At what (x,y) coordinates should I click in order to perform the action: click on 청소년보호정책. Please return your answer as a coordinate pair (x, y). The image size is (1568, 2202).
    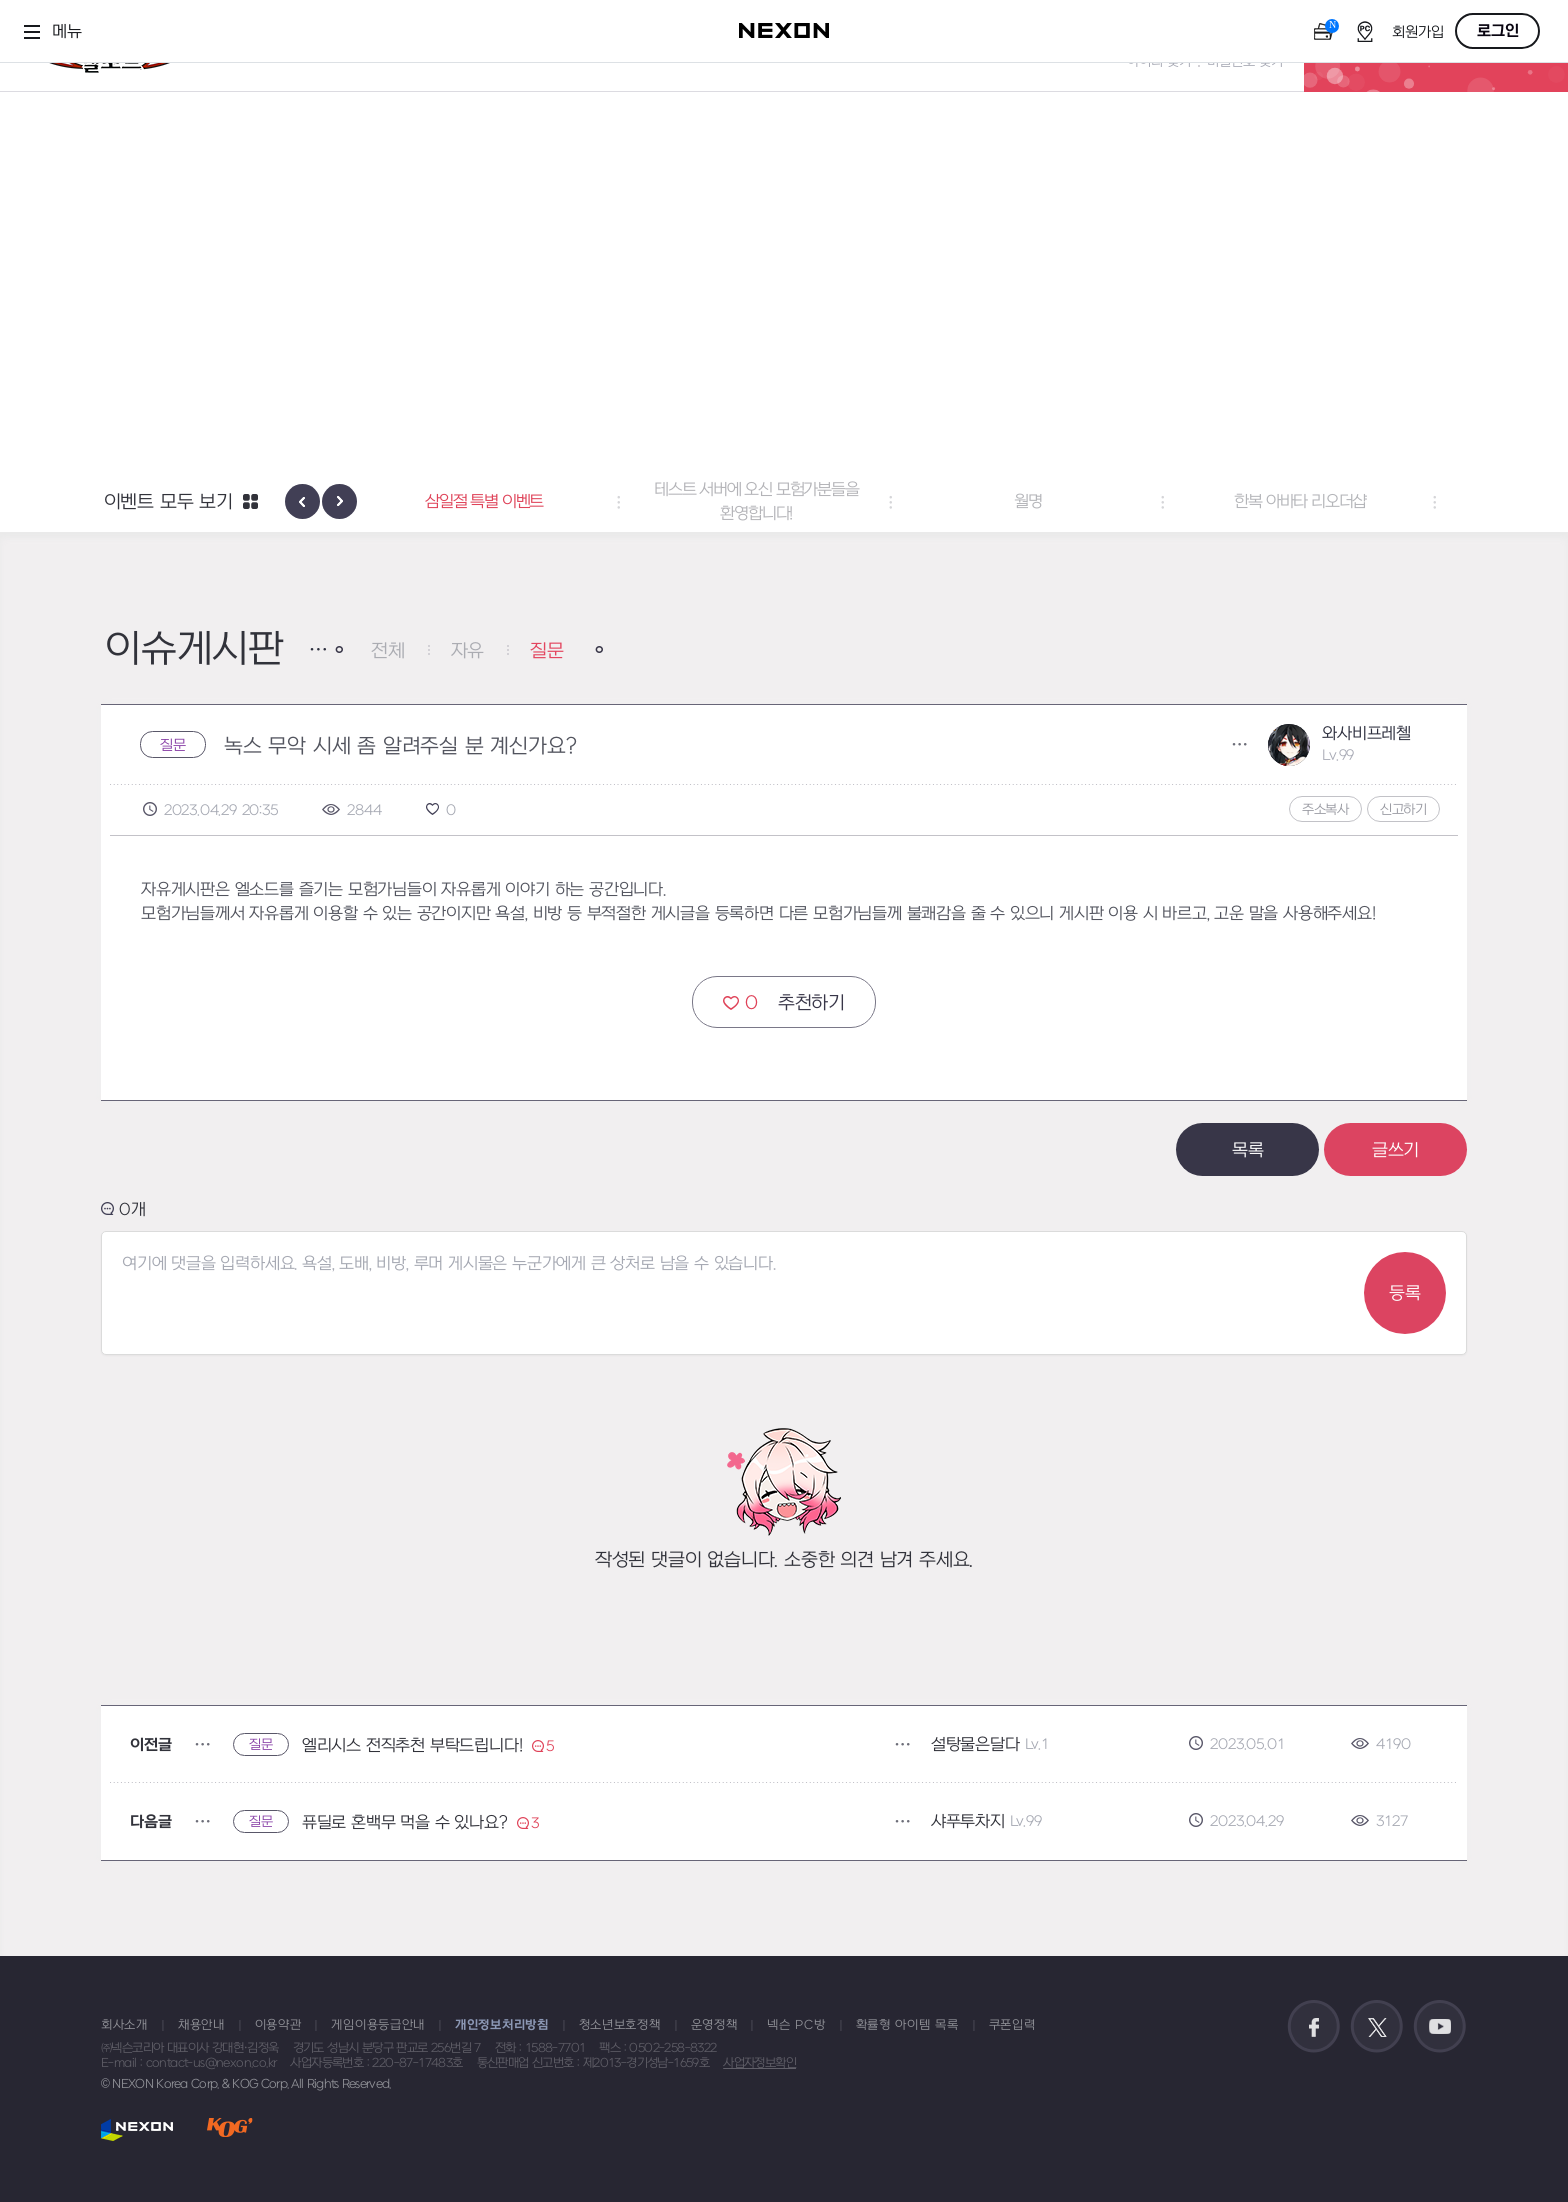
    Looking at the image, I should click on (620, 2025).